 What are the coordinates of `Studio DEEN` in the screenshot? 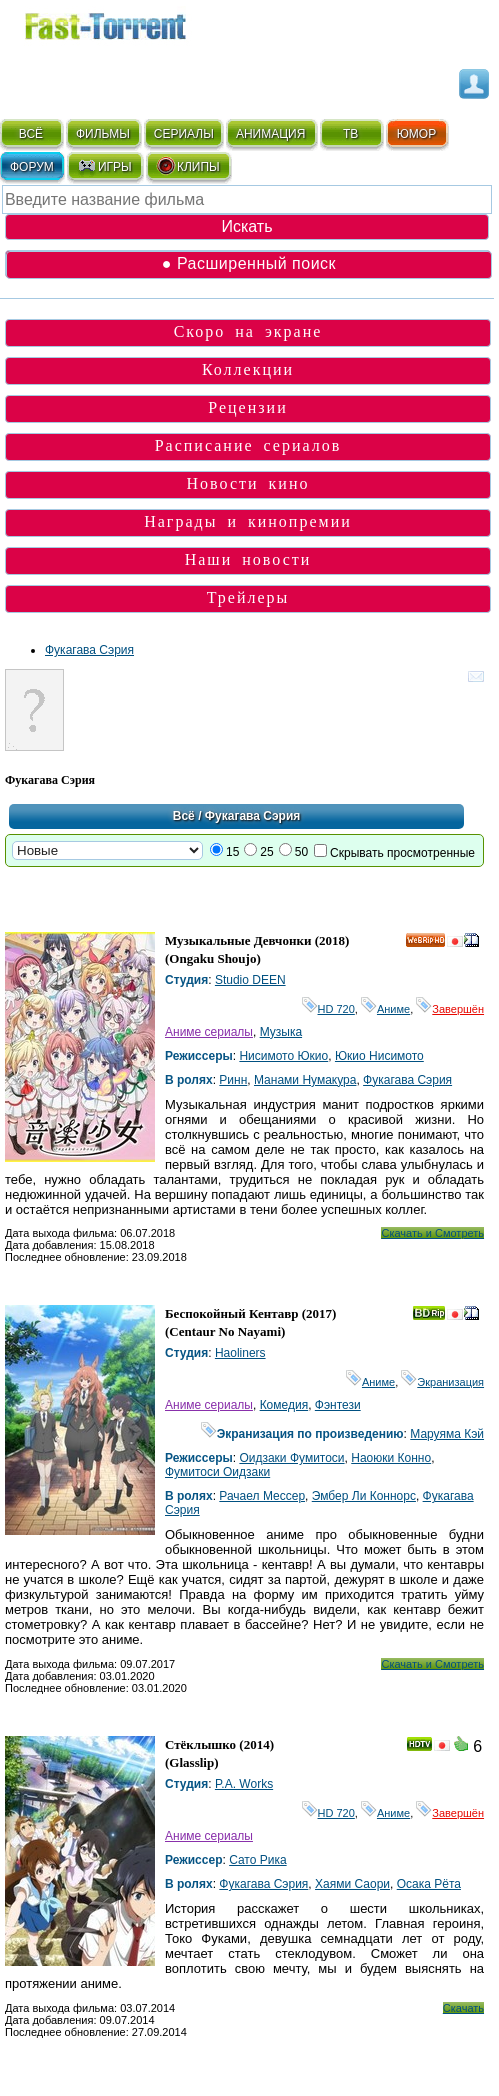 It's located at (250, 980).